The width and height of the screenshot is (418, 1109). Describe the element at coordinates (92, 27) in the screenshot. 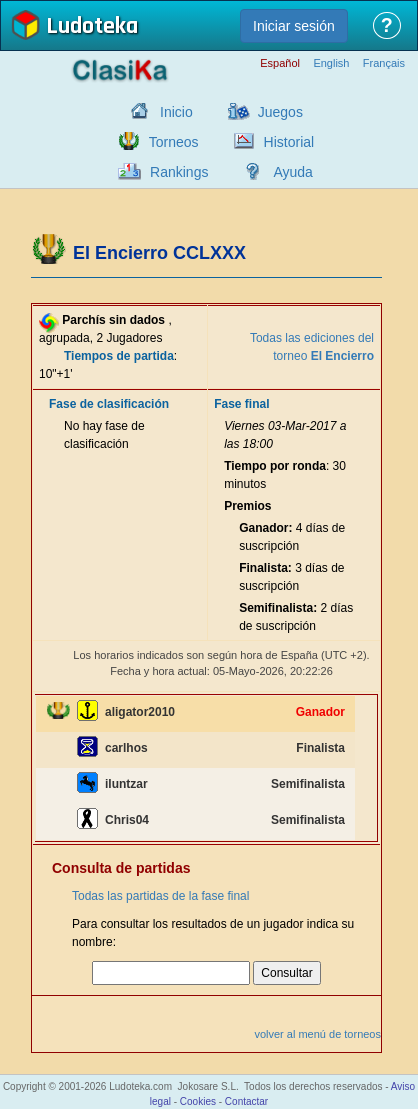

I see `Ludoteka` at that location.